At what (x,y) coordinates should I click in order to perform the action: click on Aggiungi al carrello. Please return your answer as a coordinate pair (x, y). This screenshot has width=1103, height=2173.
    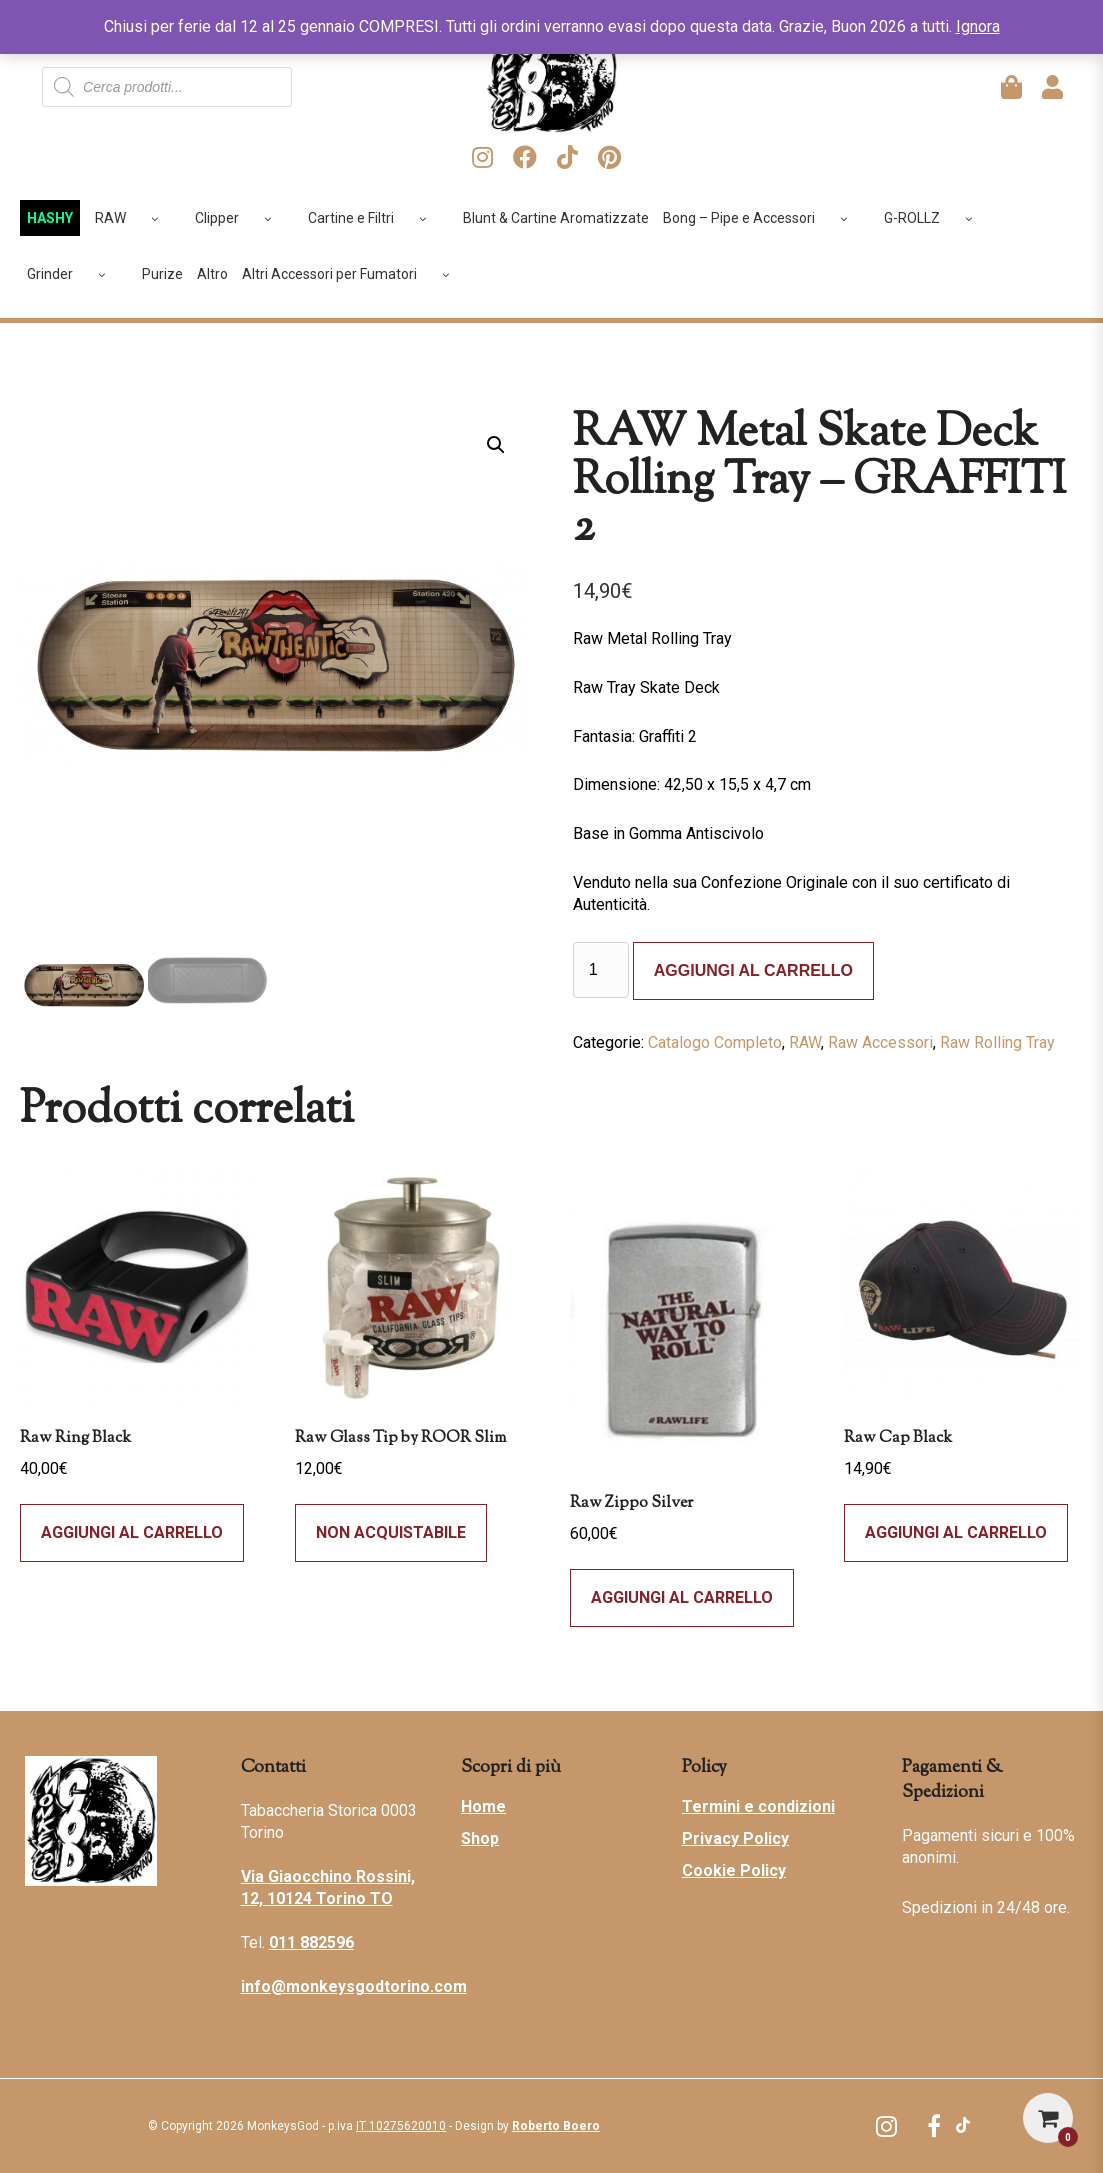
    Looking at the image, I should click on (753, 970).